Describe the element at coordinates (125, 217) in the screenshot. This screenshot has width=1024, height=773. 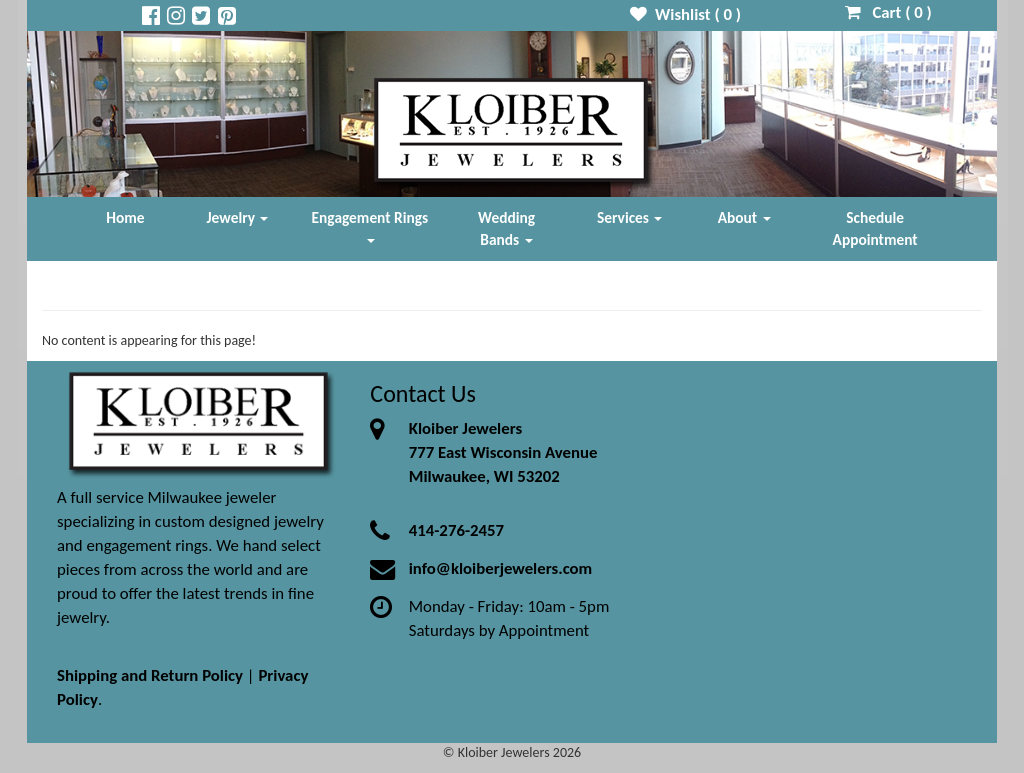
I see `Home` at that location.